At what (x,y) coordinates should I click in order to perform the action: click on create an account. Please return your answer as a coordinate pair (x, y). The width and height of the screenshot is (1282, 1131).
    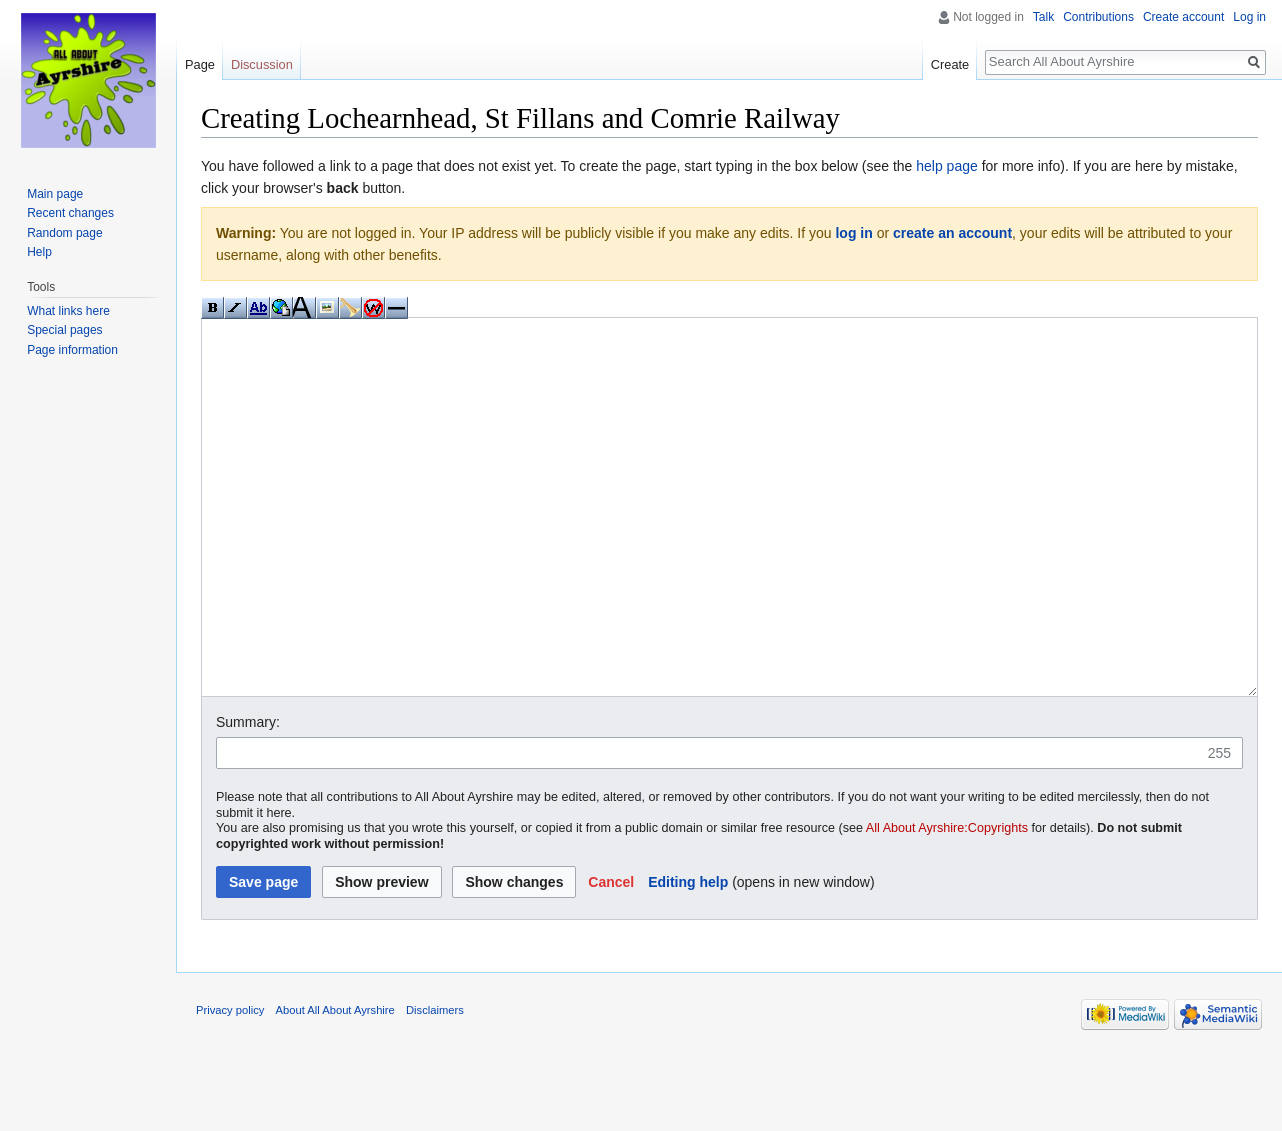
    Looking at the image, I should click on (952, 233).